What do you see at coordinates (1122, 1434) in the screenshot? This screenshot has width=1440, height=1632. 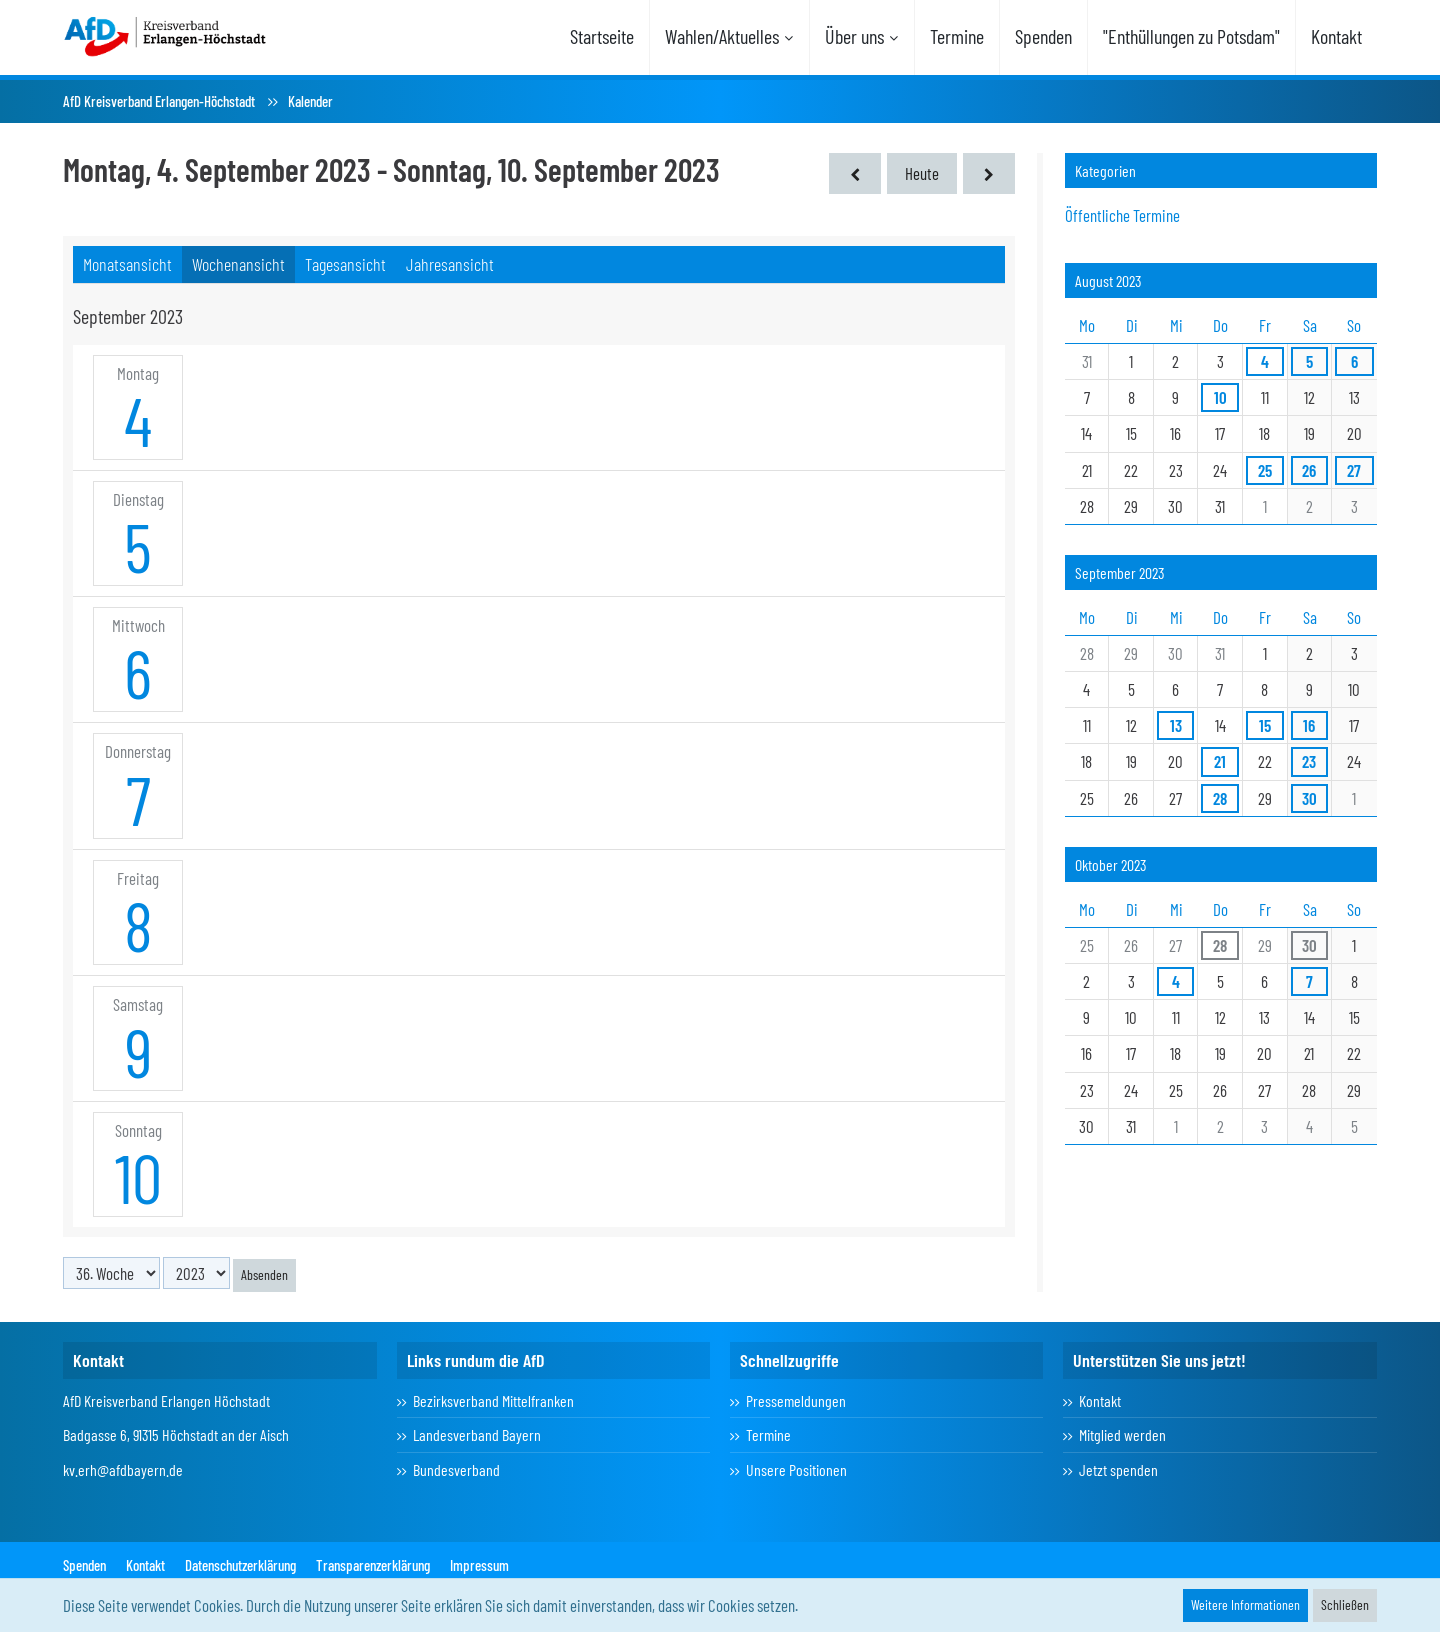 I see `Mitglied werden` at bounding box center [1122, 1434].